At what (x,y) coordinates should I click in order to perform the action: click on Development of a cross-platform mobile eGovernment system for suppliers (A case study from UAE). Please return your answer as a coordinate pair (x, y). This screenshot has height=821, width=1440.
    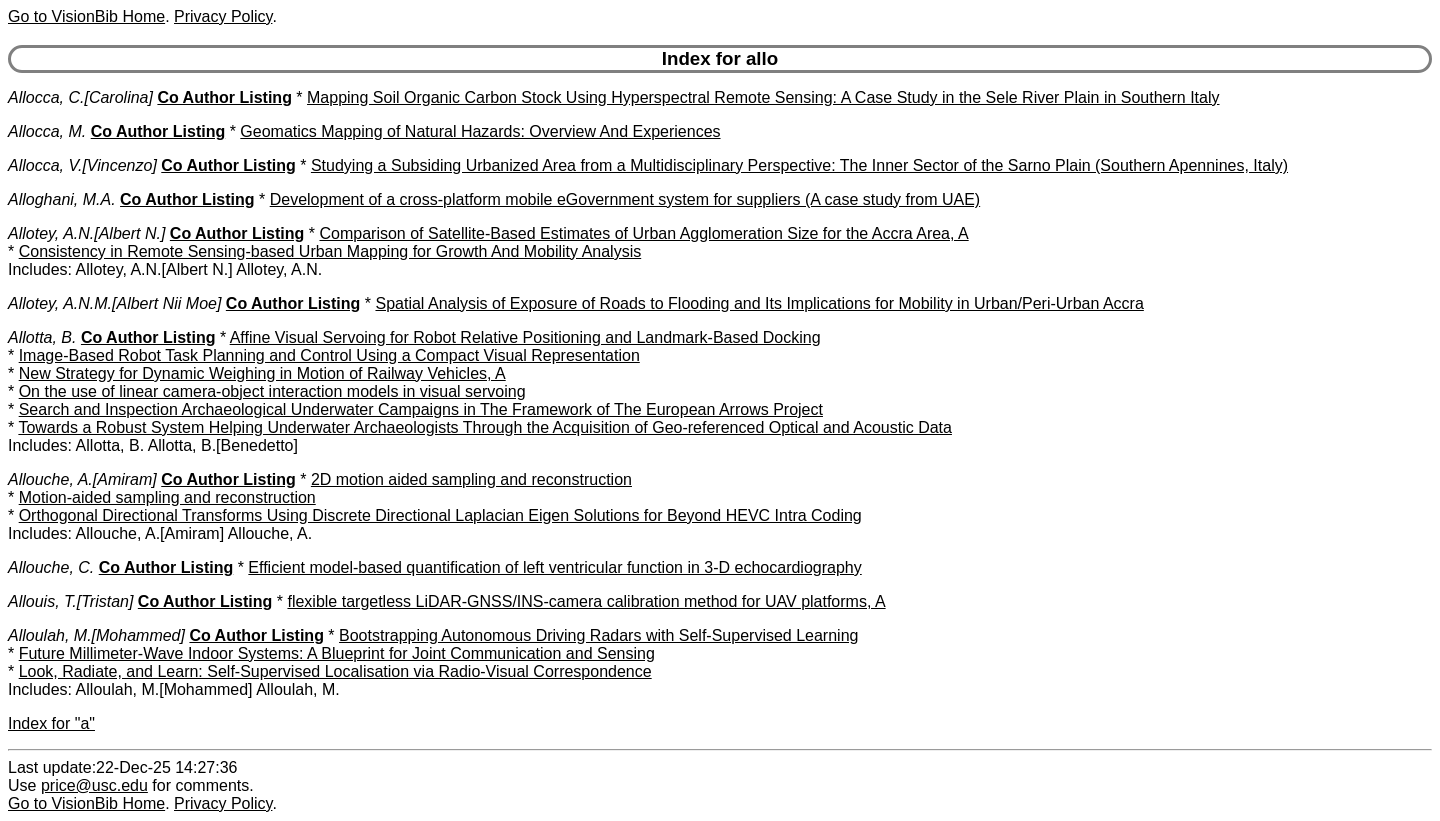
    Looking at the image, I should click on (625, 199).